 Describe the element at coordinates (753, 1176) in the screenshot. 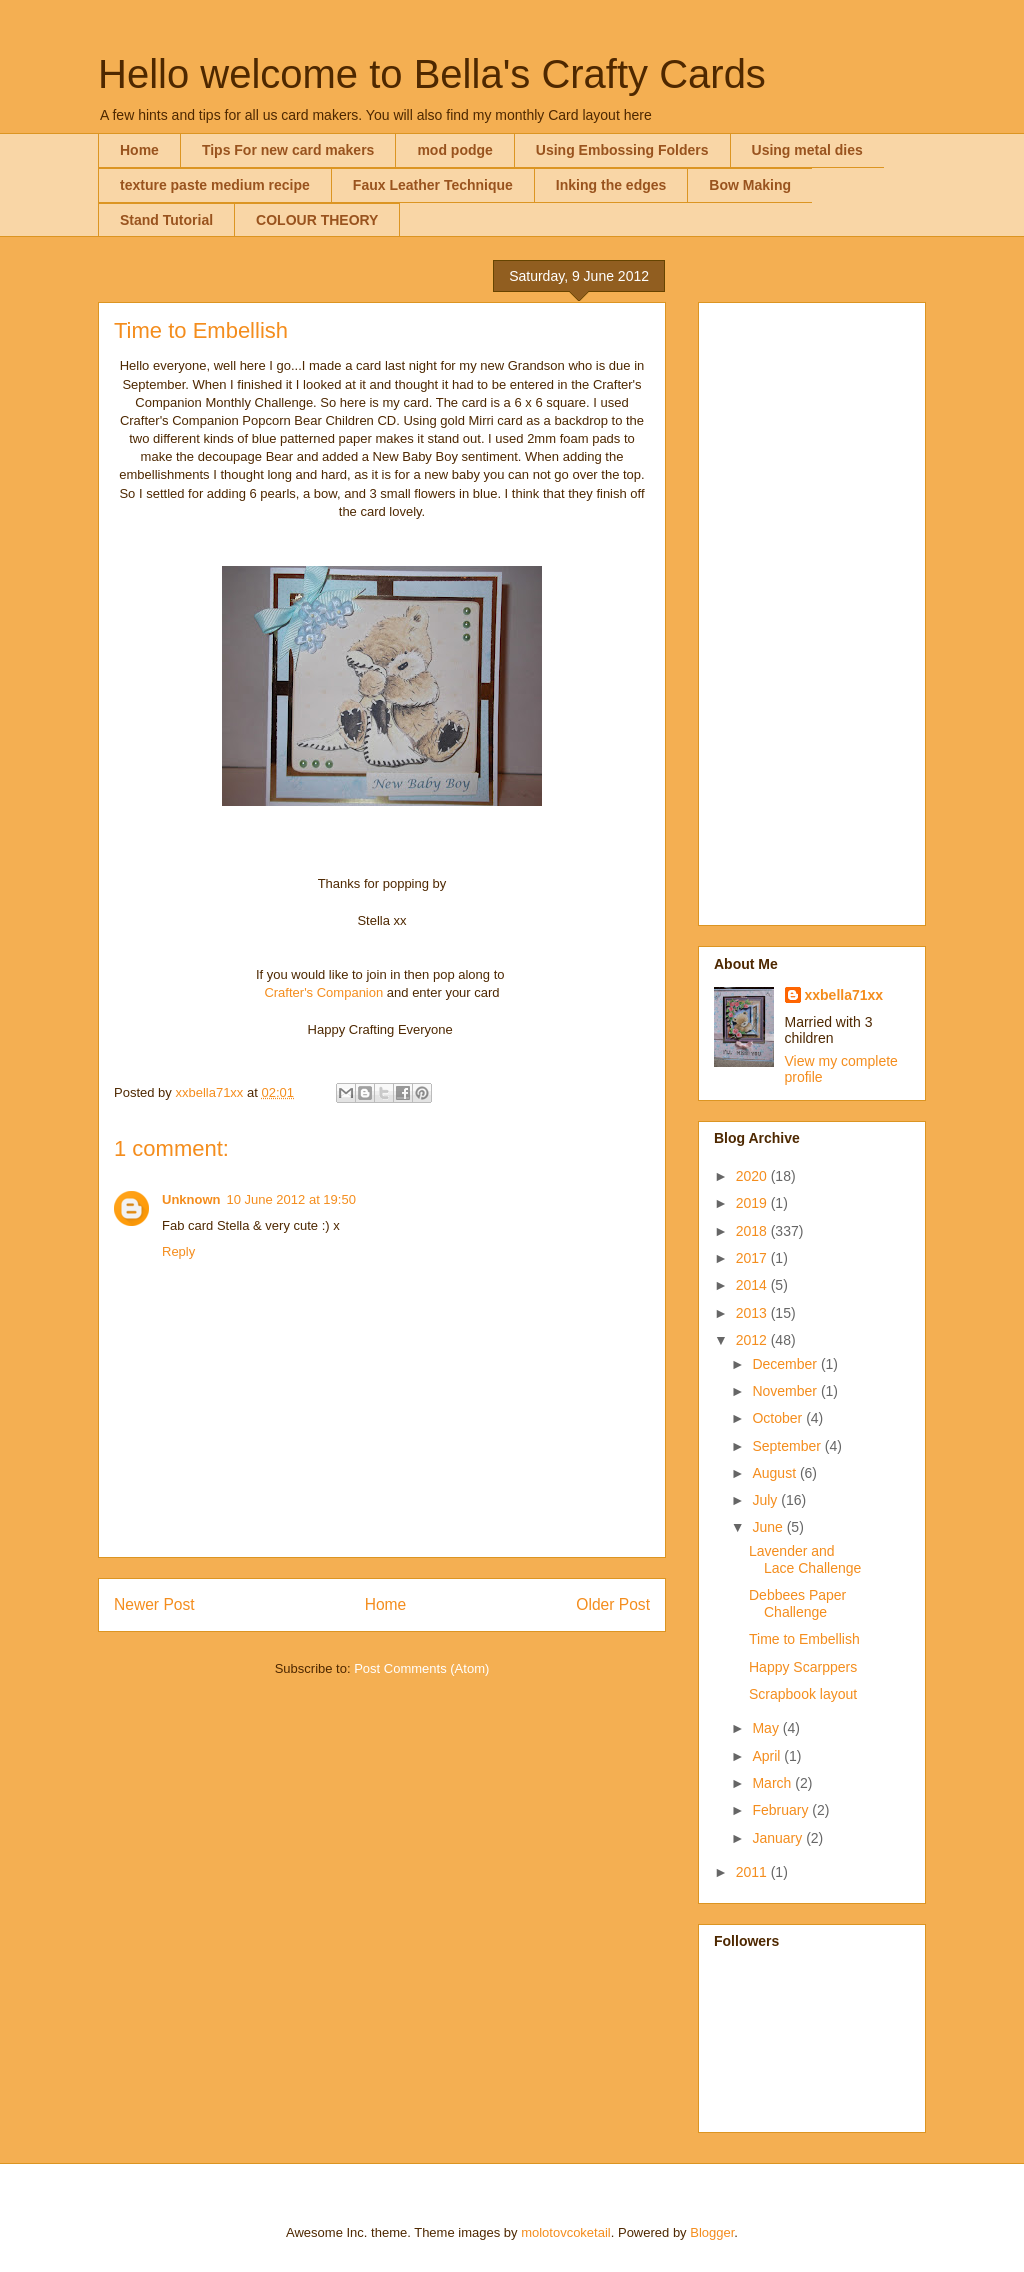

I see `2020` at that location.